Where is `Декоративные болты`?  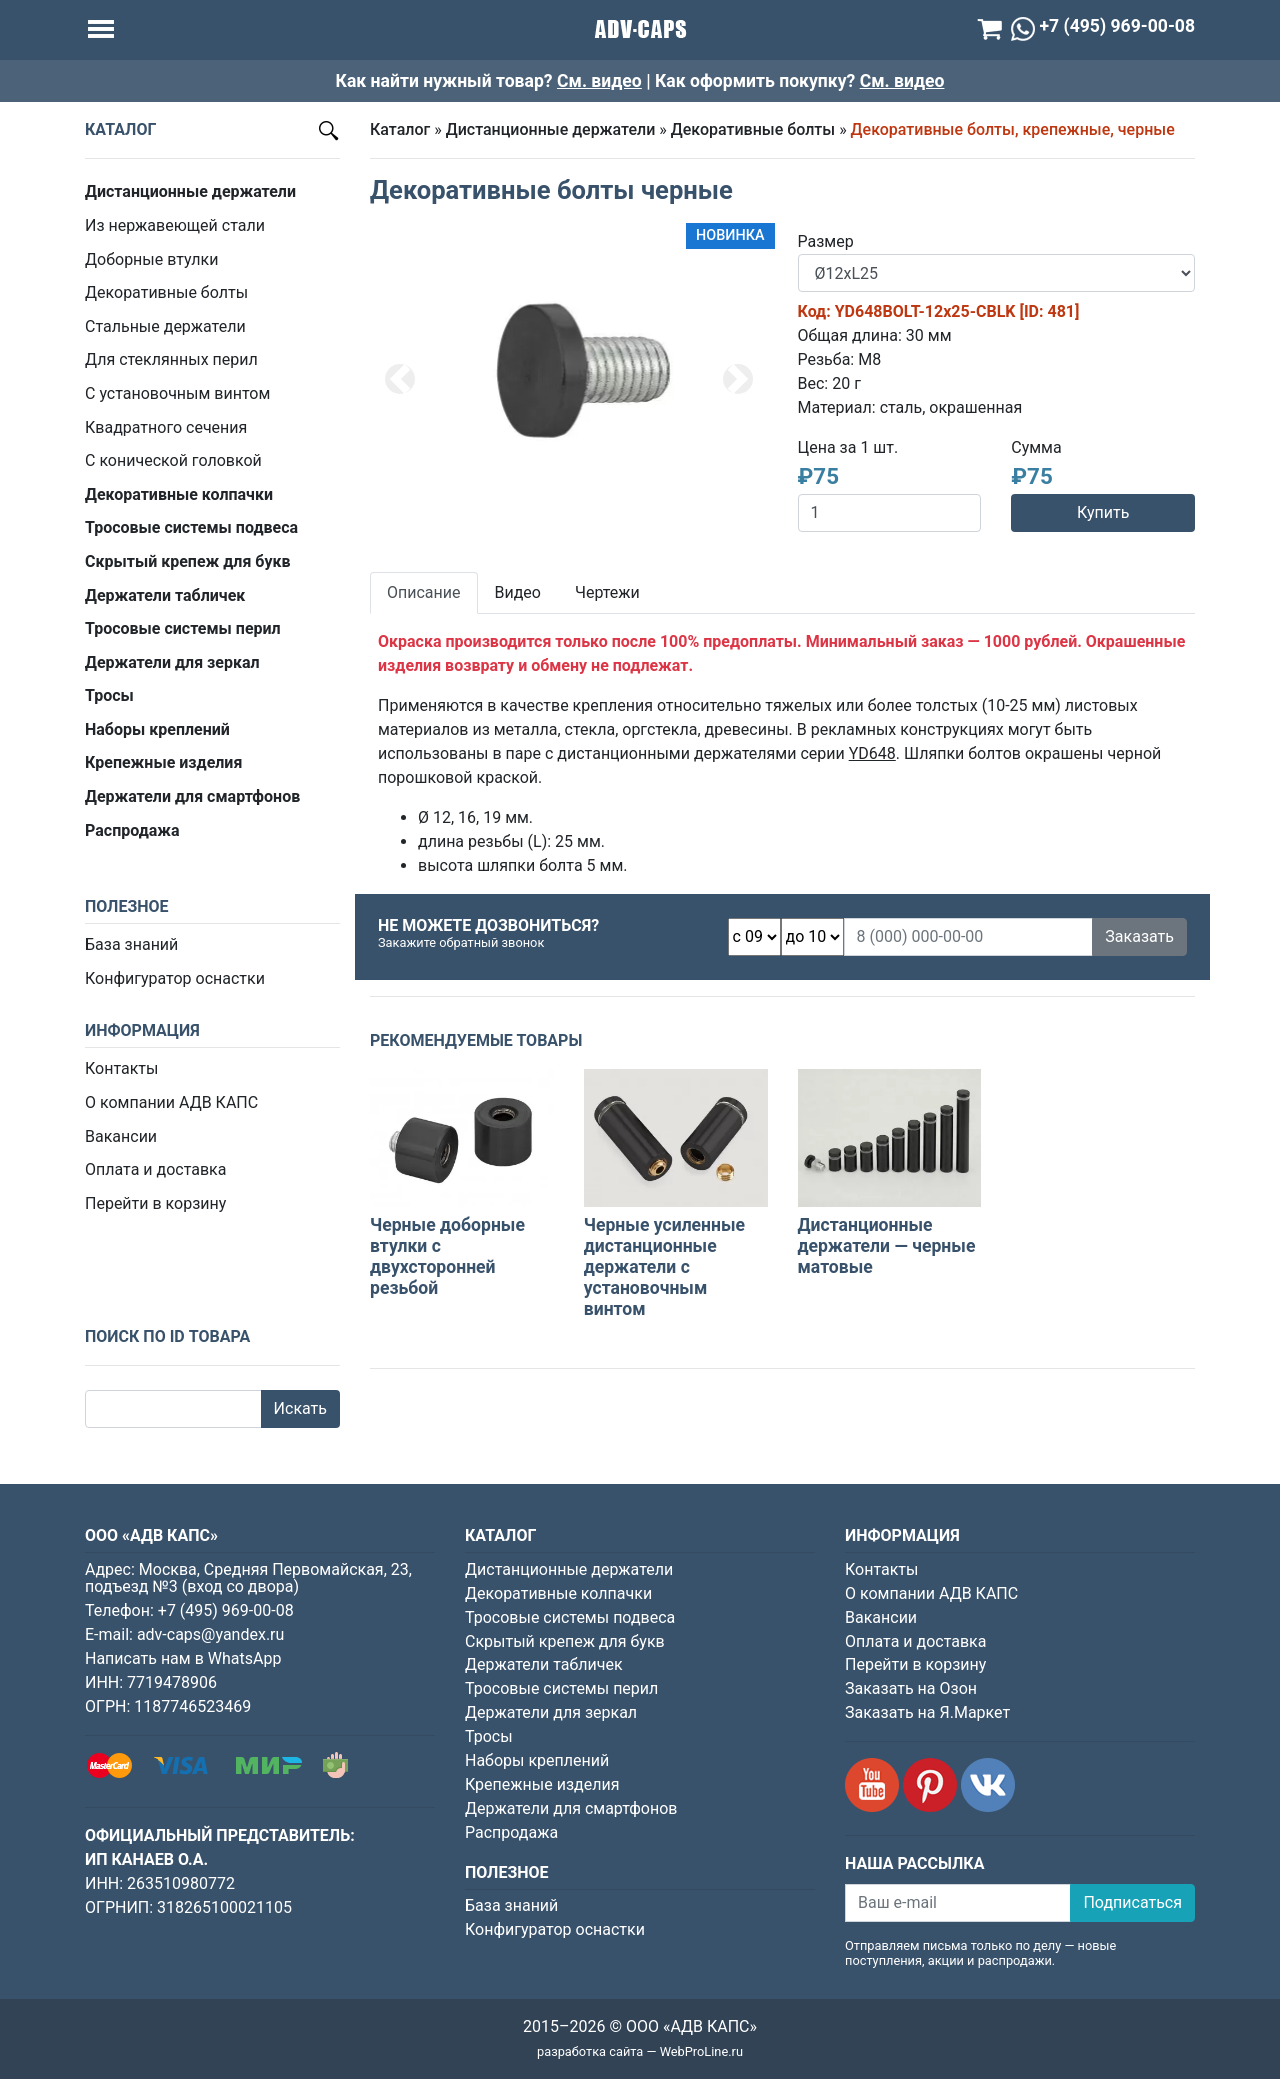 Декоративные болты is located at coordinates (166, 292).